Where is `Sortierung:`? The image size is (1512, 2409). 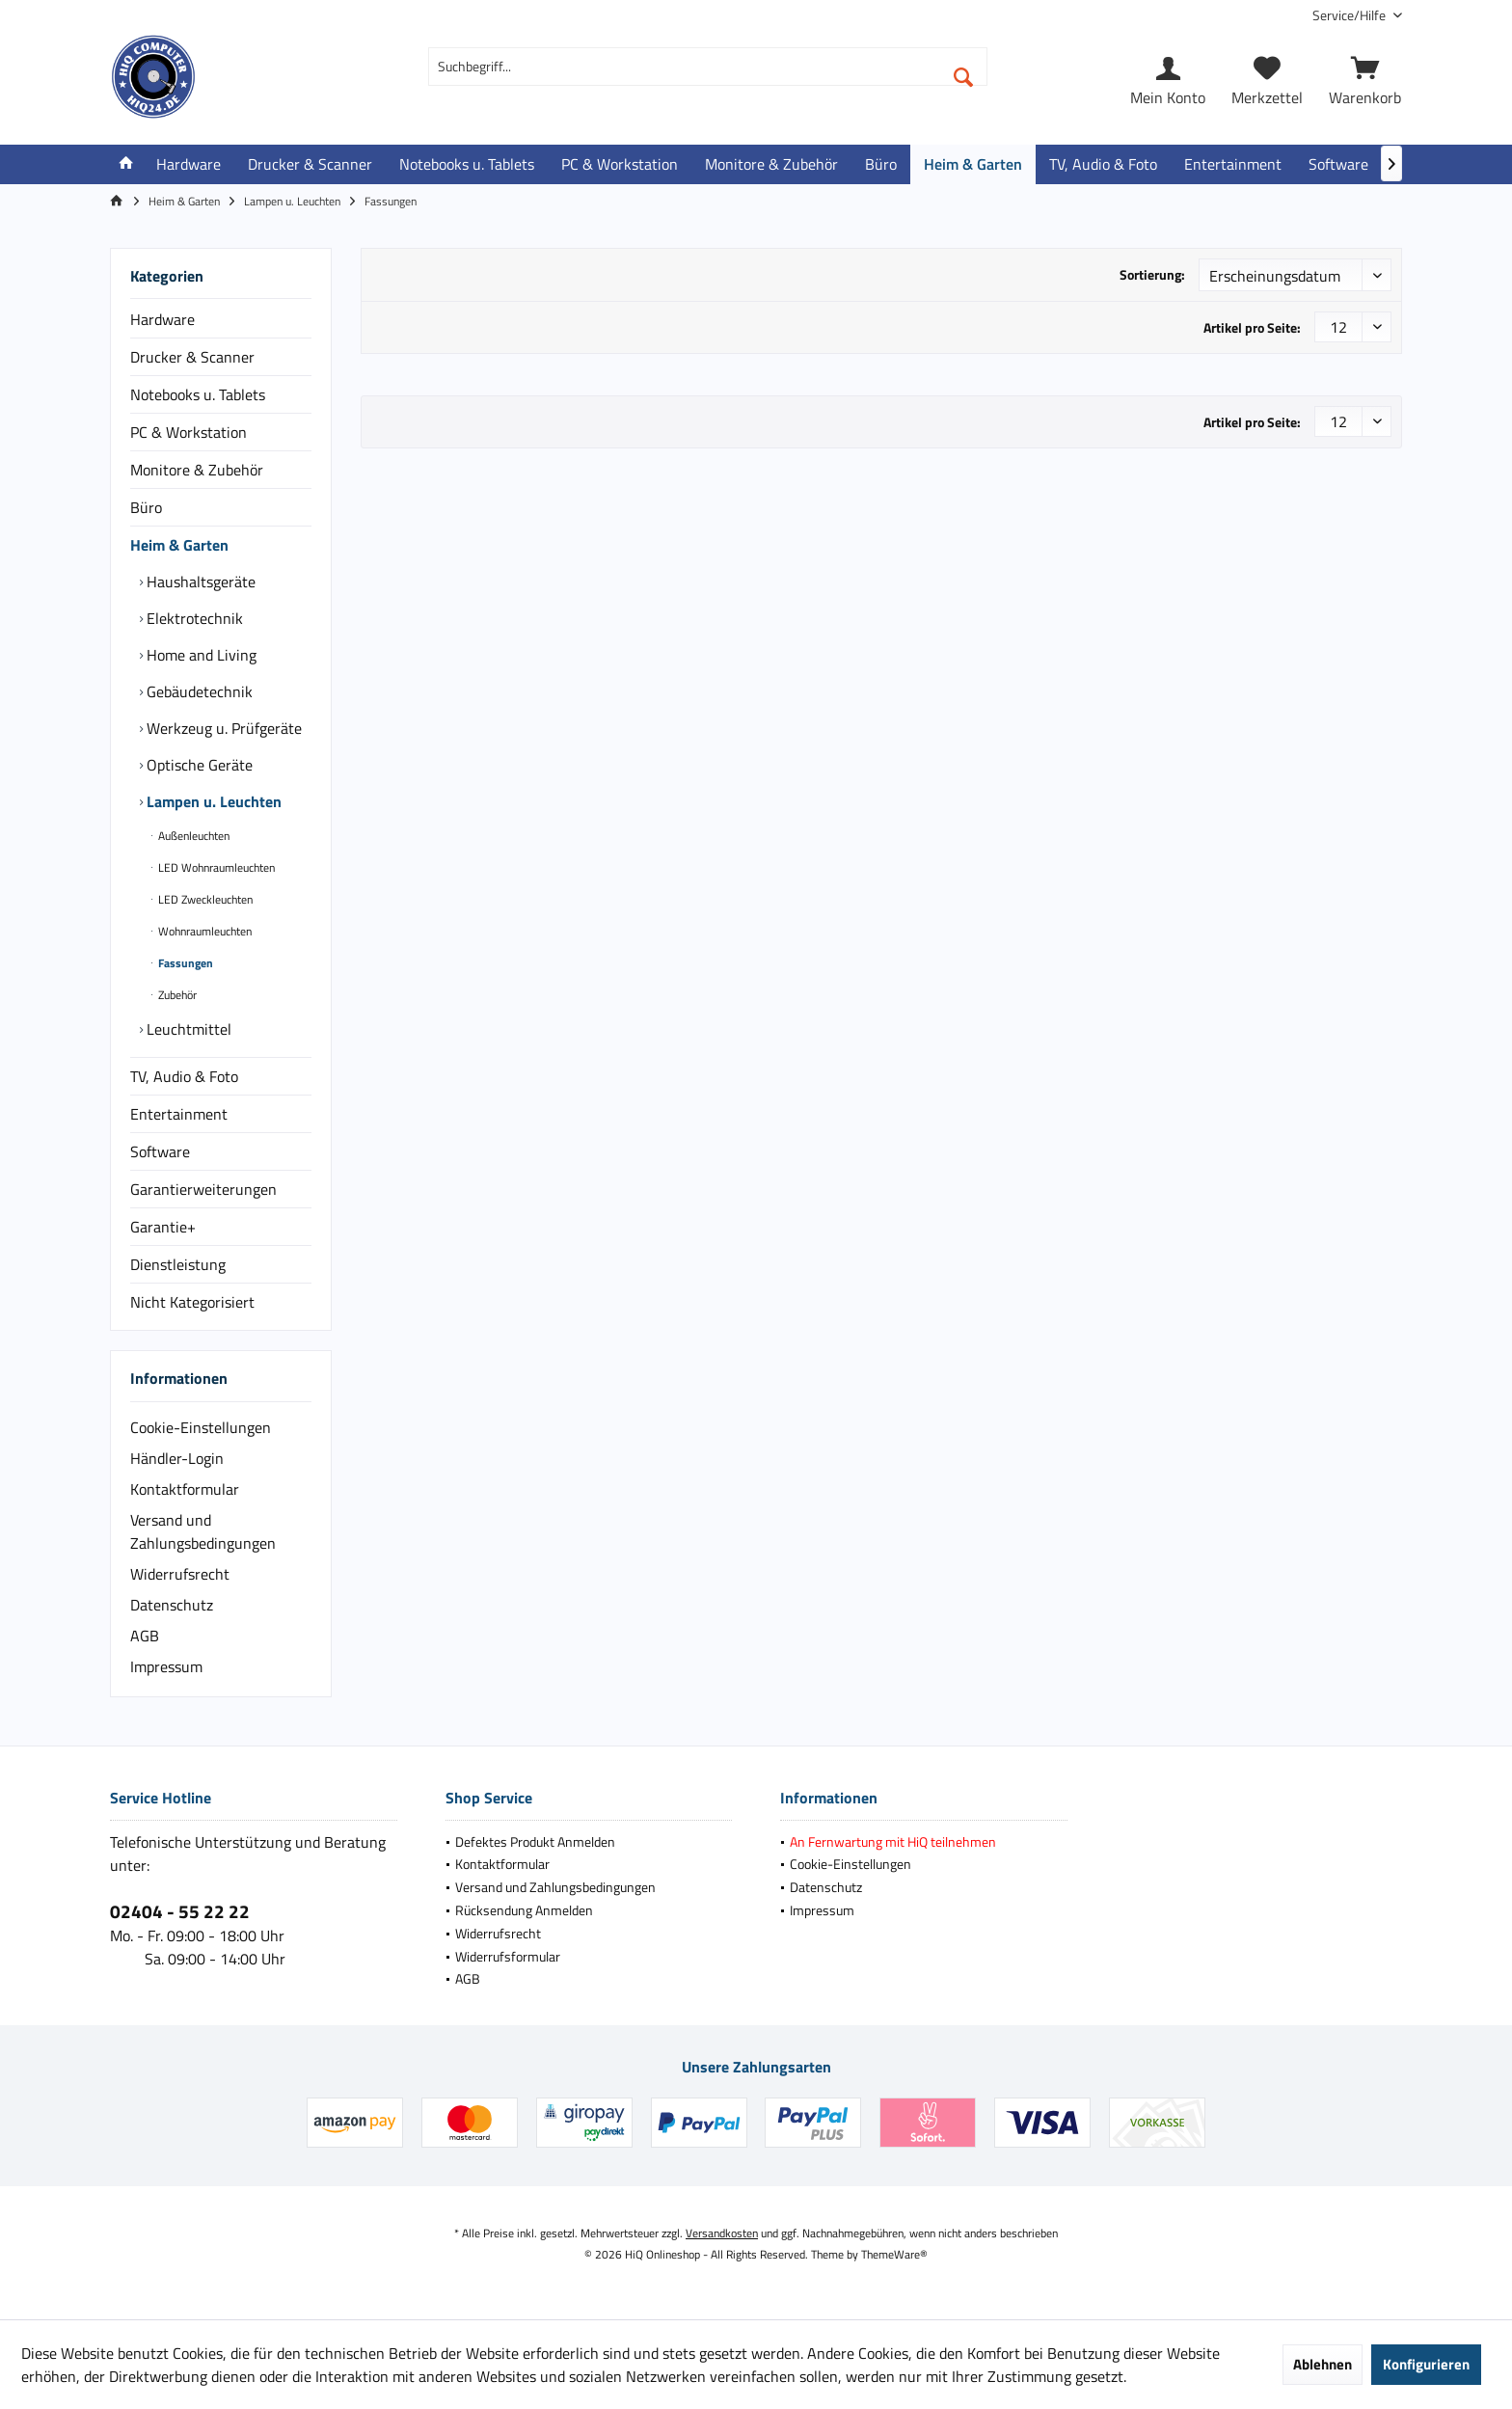
Sortierung: is located at coordinates (1152, 274).